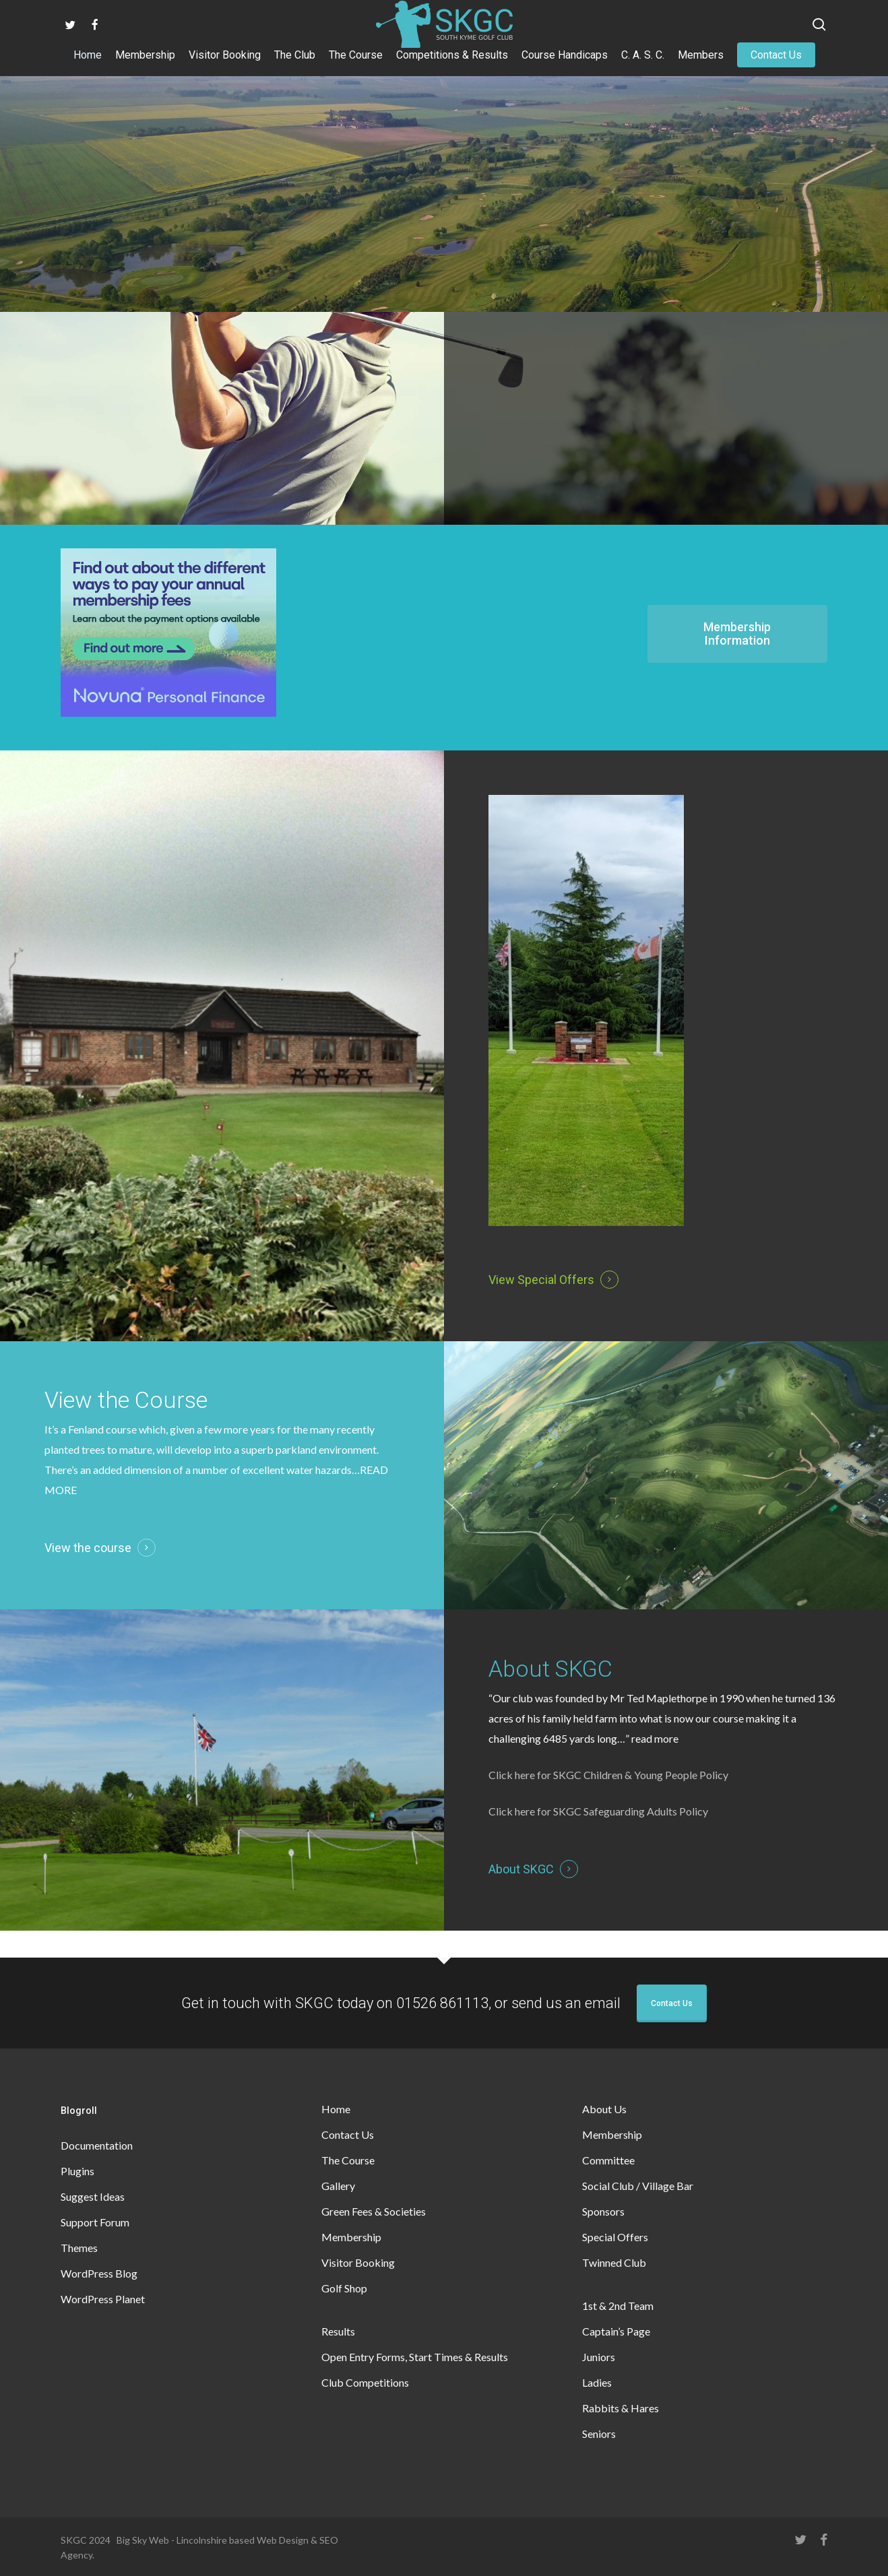 The image size is (888, 2576). What do you see at coordinates (608, 2160) in the screenshot?
I see `Committee` at bounding box center [608, 2160].